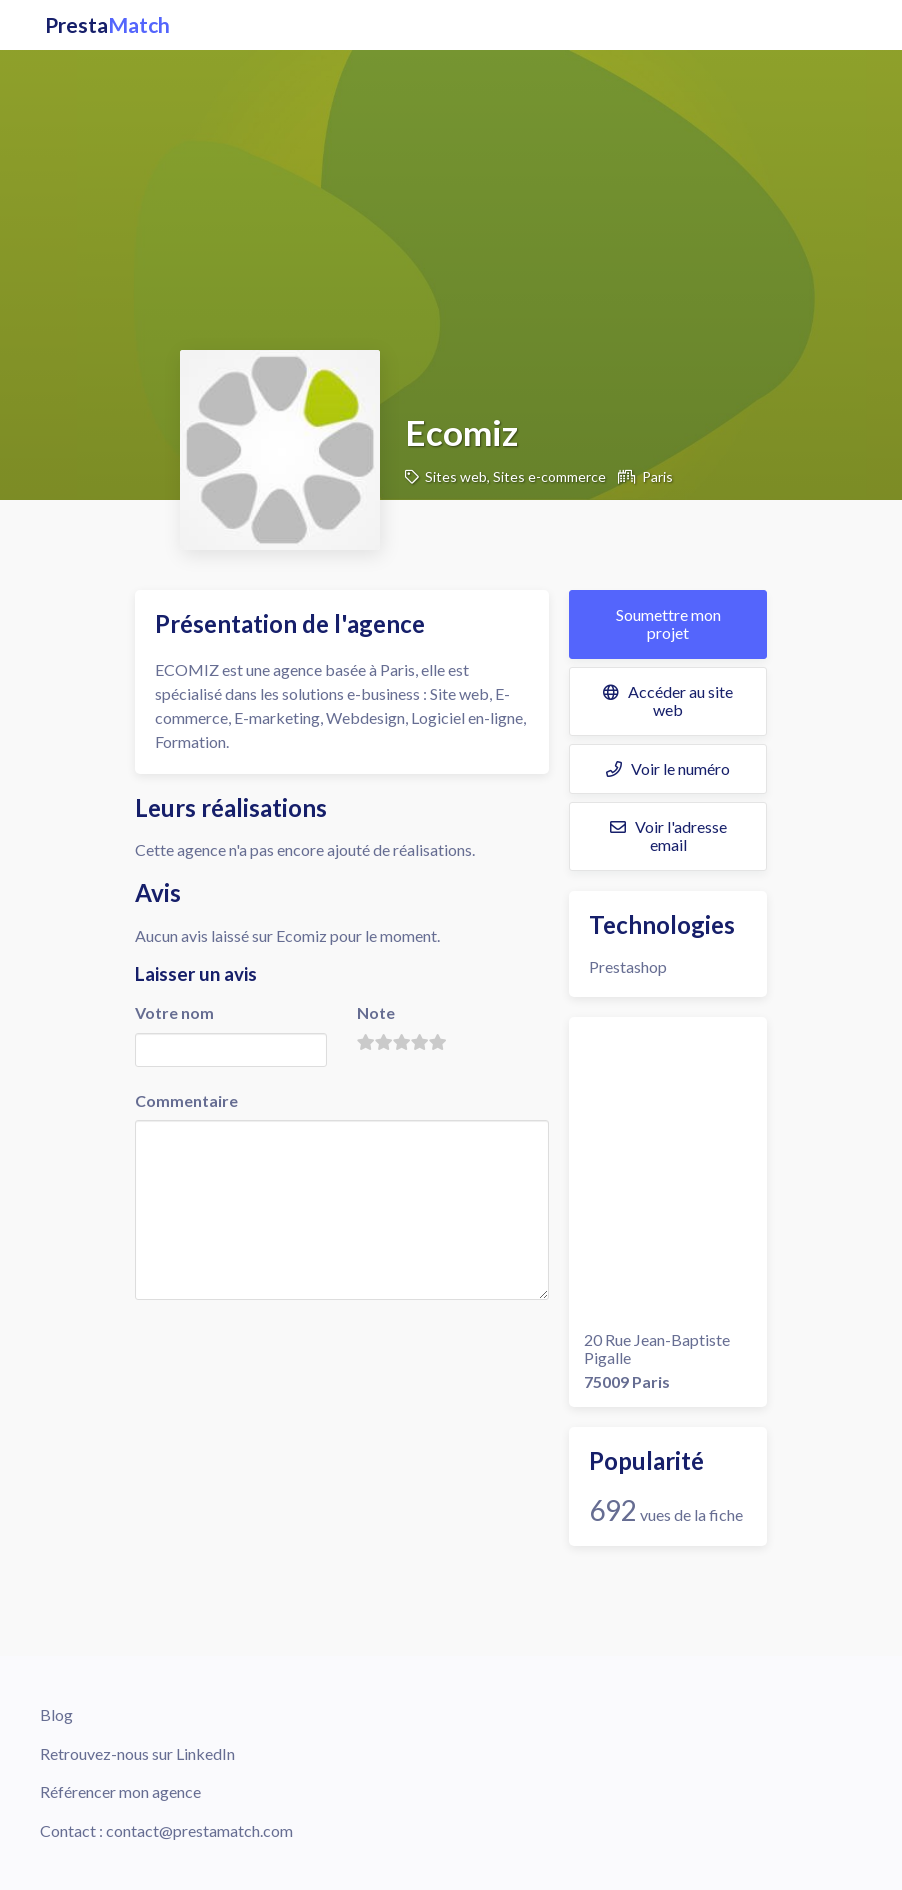 This screenshot has width=902, height=1890. Describe the element at coordinates (137, 1753) in the screenshot. I see `Retrouvez-nous sur LinkedIn` at that location.